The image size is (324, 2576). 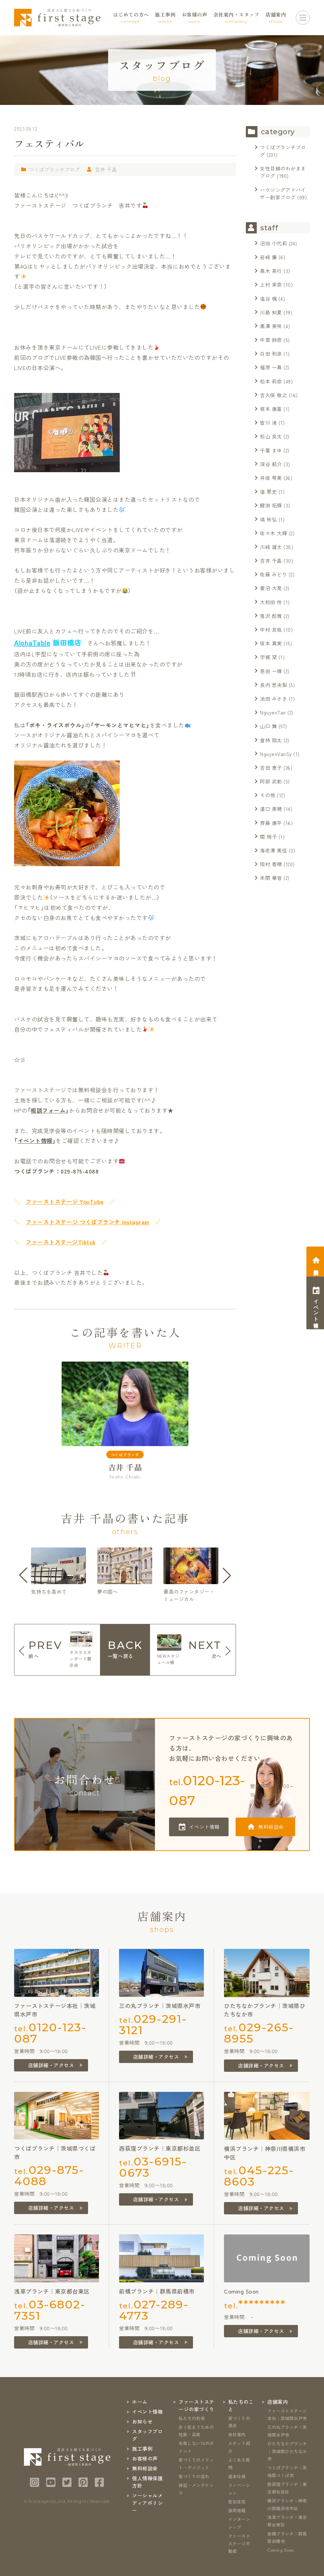 I want to click on ファーストステージTiktok, so click(x=61, y=1242).